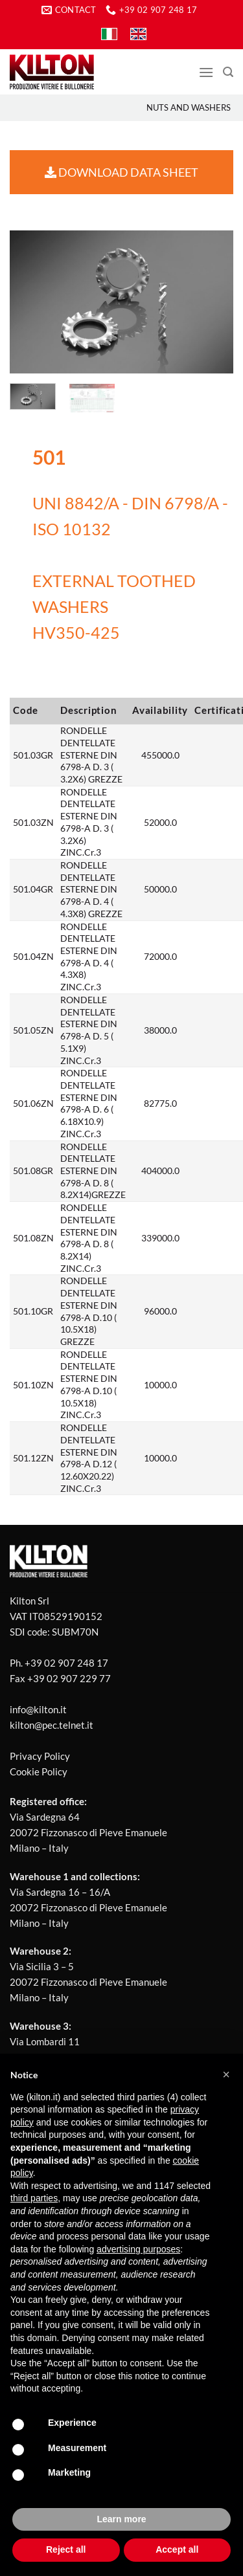  I want to click on kilton@pec.telnet.it, so click(51, 1725).